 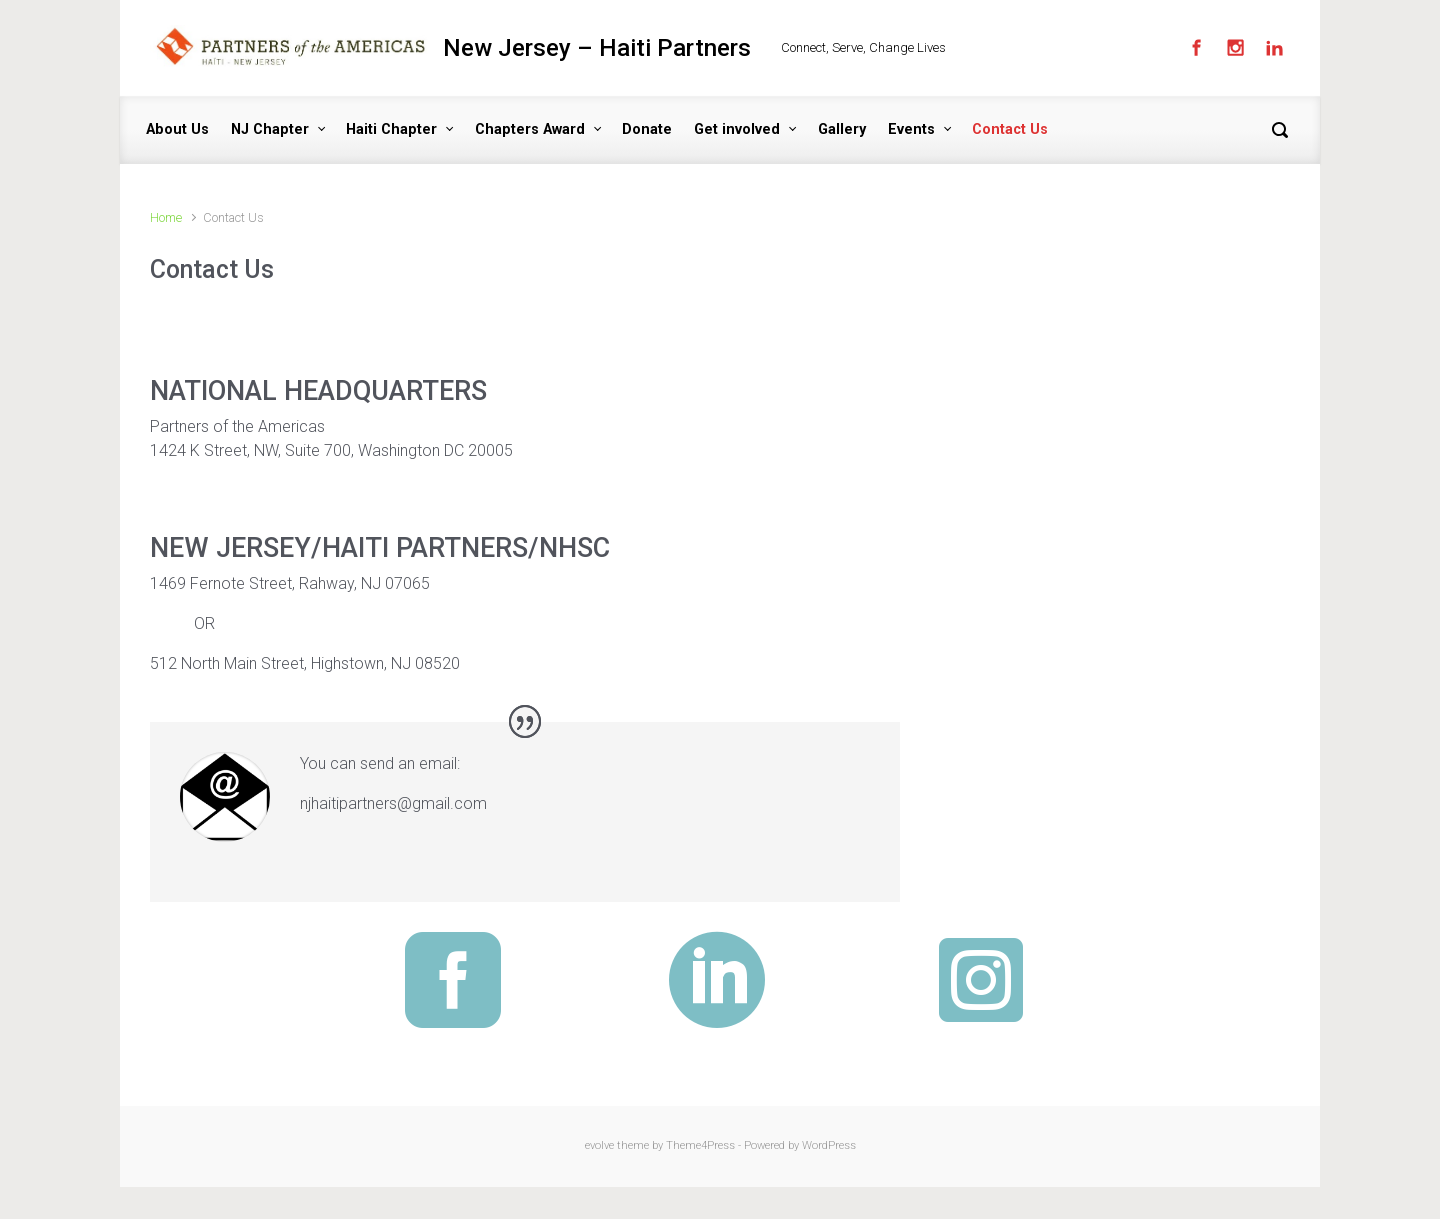 I want to click on About Us, so click(x=177, y=129).